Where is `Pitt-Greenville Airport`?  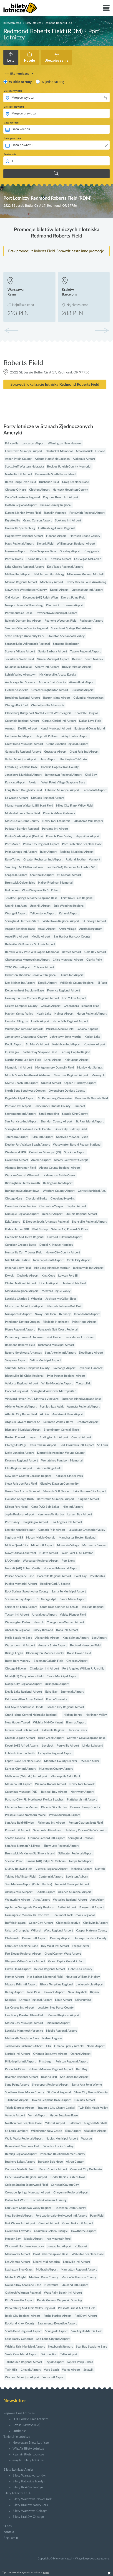
Pitt-Greenville Airport is located at coordinates (19, 2300).